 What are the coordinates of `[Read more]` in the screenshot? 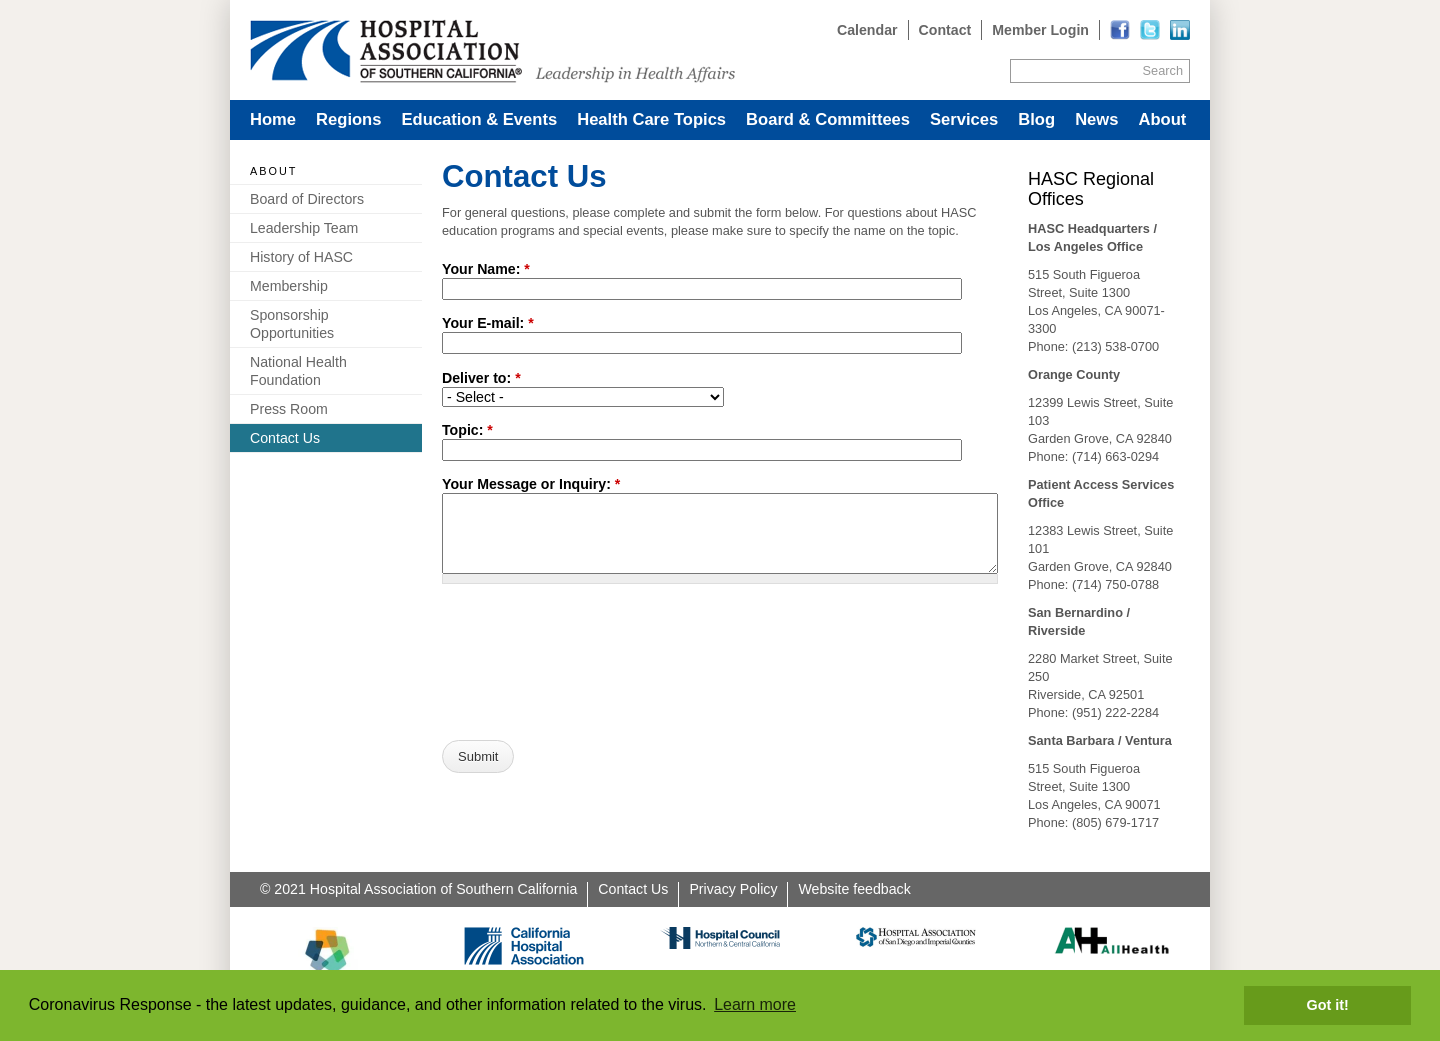 It's located at (1180, 30).